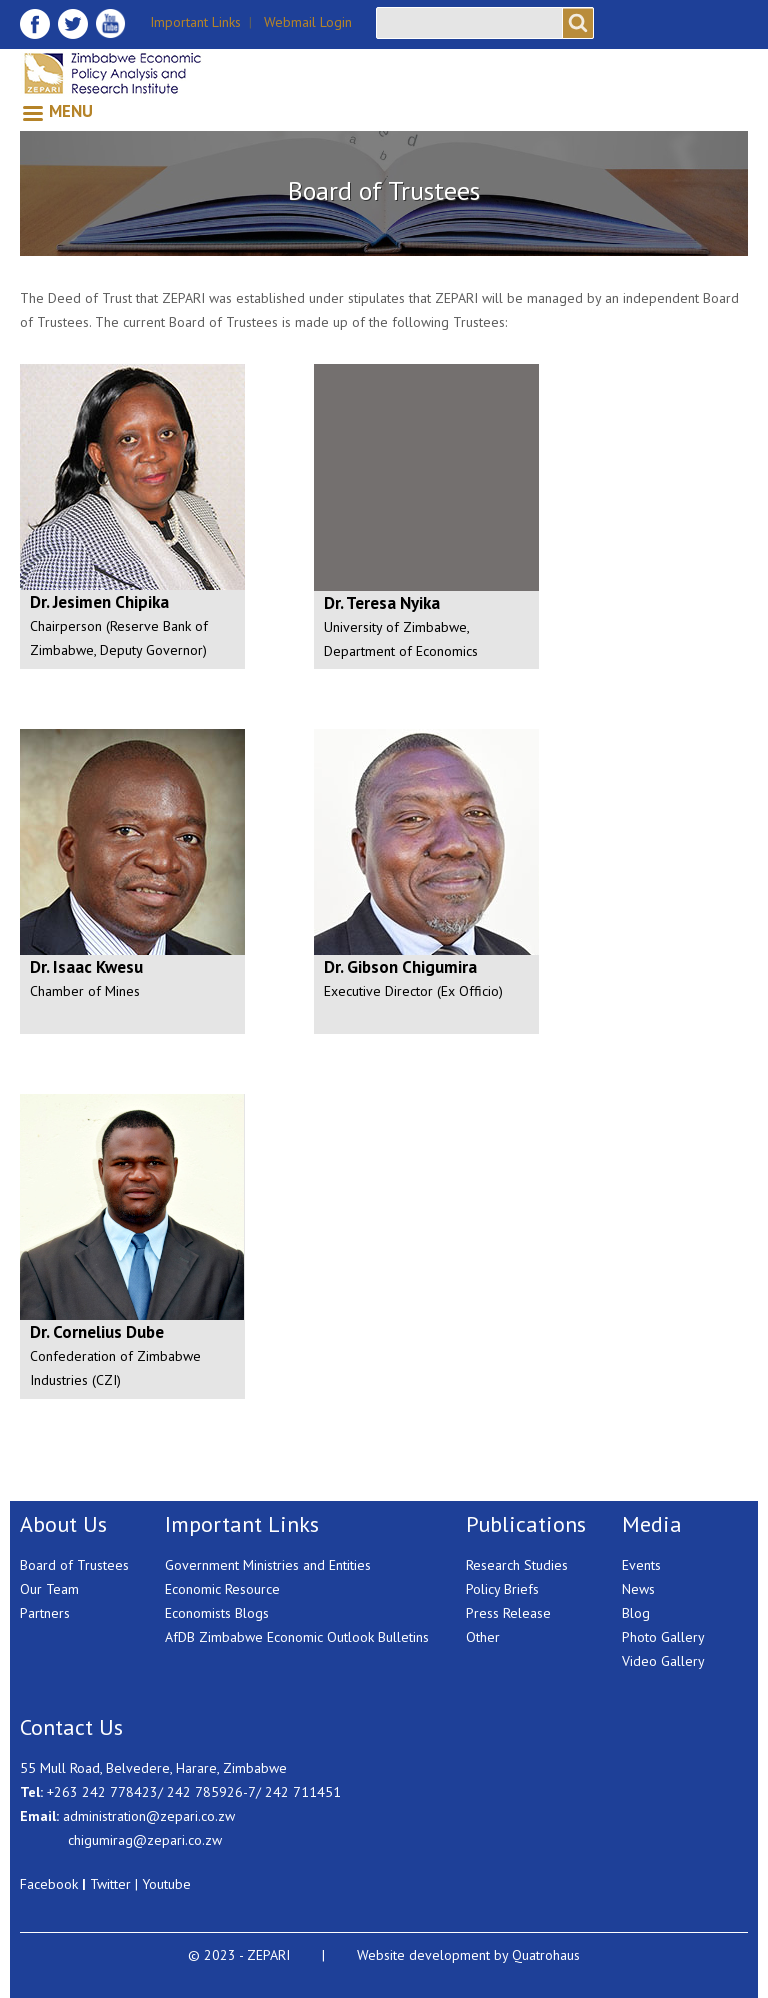 The width and height of the screenshot is (768, 1998). I want to click on Events, so click(641, 1565).